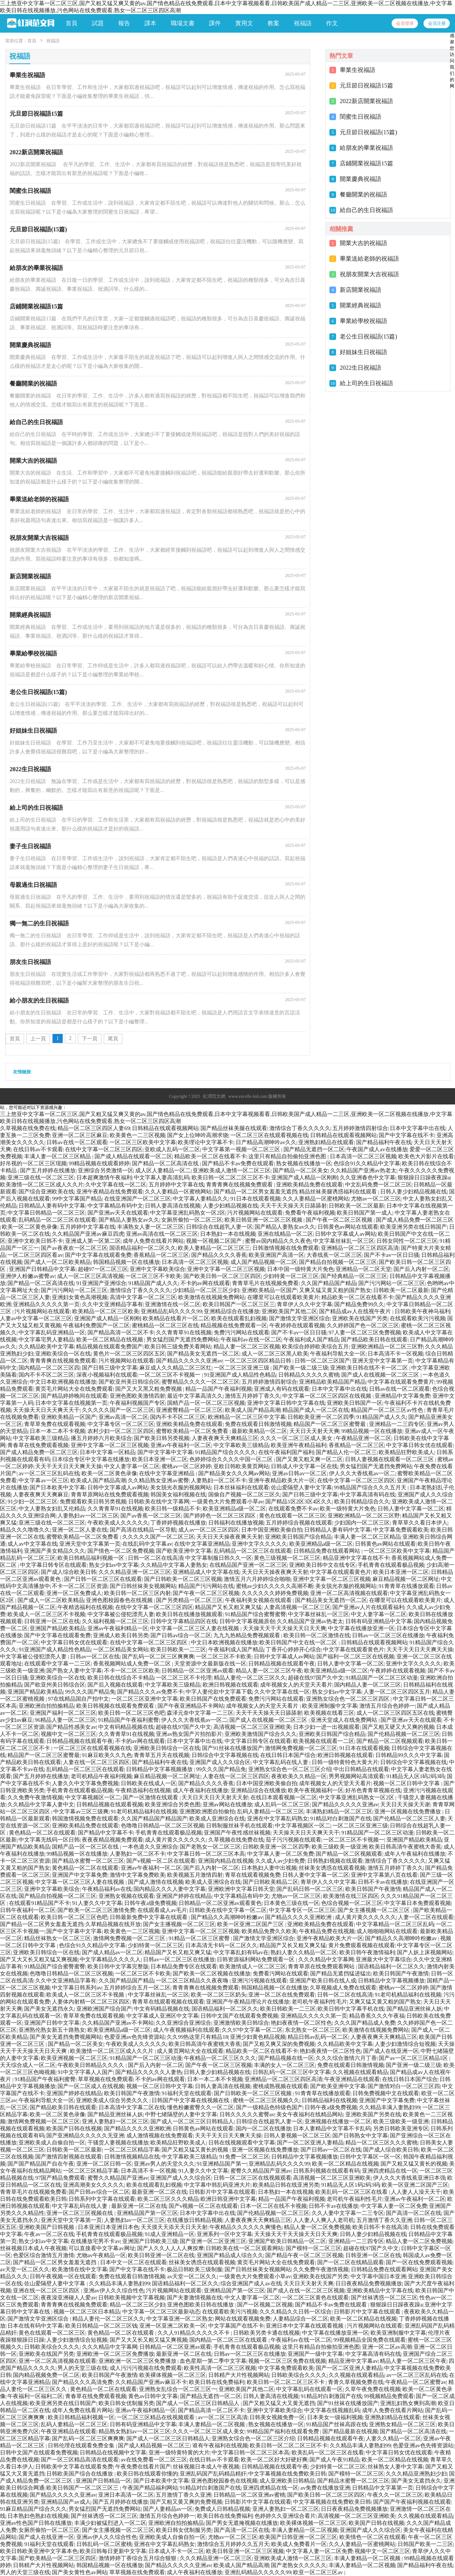 This screenshot has height=2576, width=455. I want to click on 欧美日韩国产在线免费观看, so click(213, 1699).